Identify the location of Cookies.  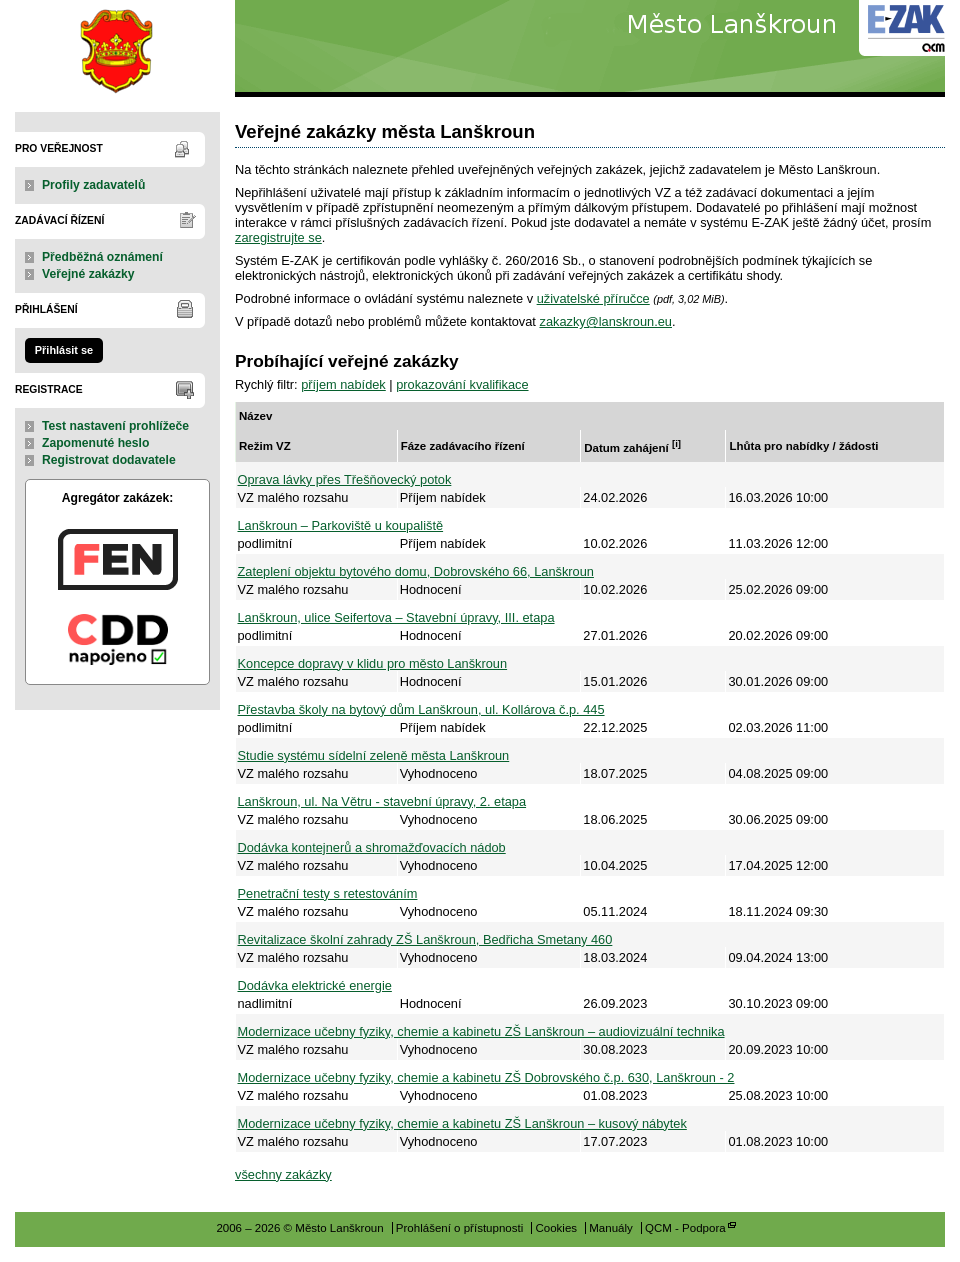
(556, 1228).